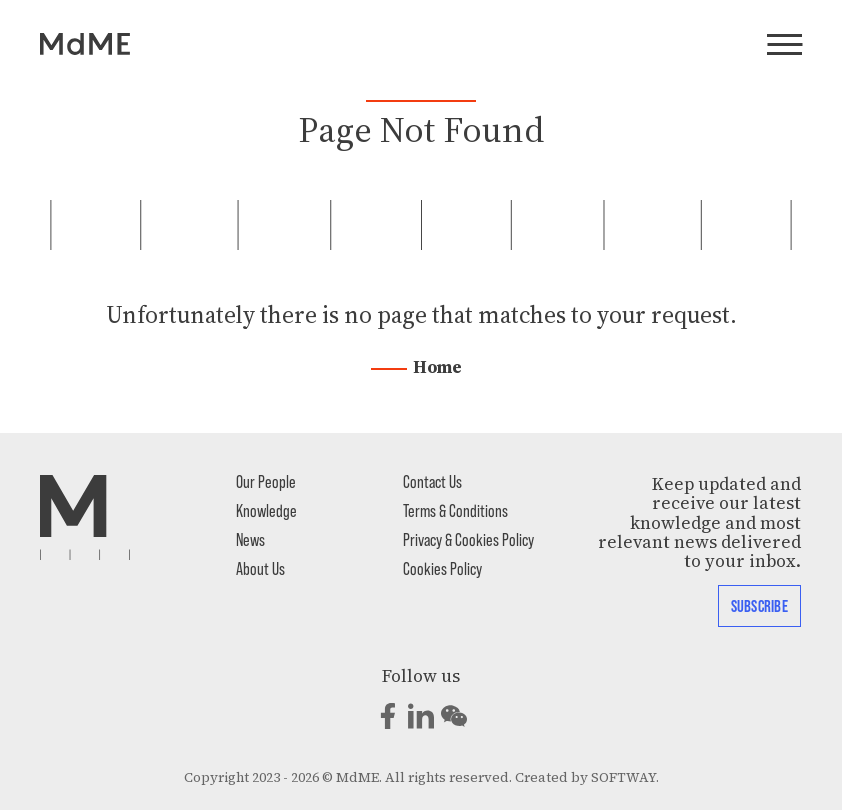  Describe the element at coordinates (432, 481) in the screenshot. I see `Contact Us` at that location.